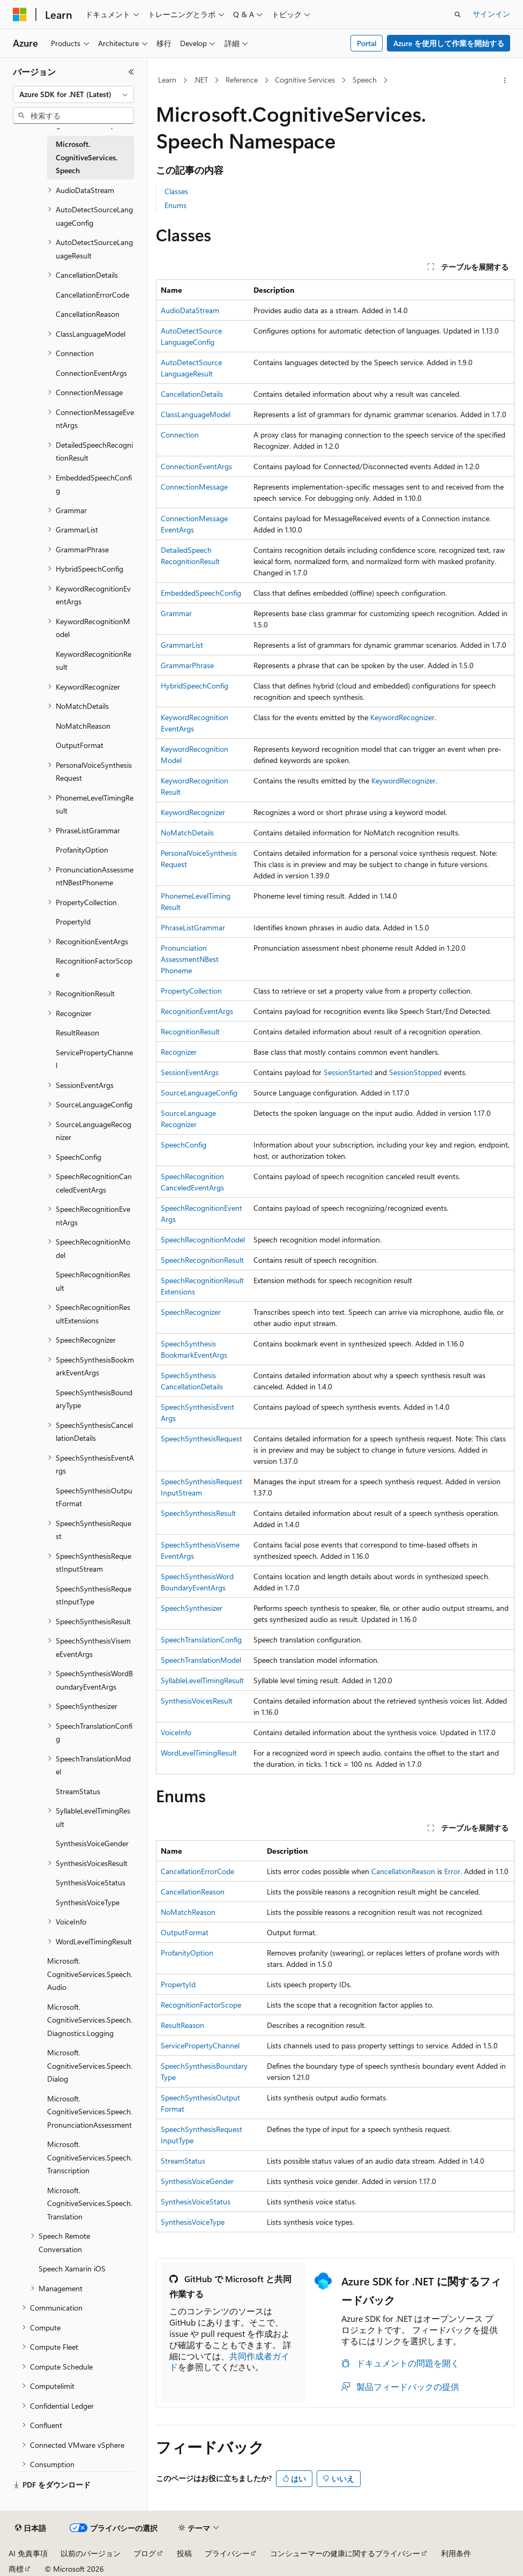 The width and height of the screenshot is (523, 2576). I want to click on [検索を開く], so click(457, 14).